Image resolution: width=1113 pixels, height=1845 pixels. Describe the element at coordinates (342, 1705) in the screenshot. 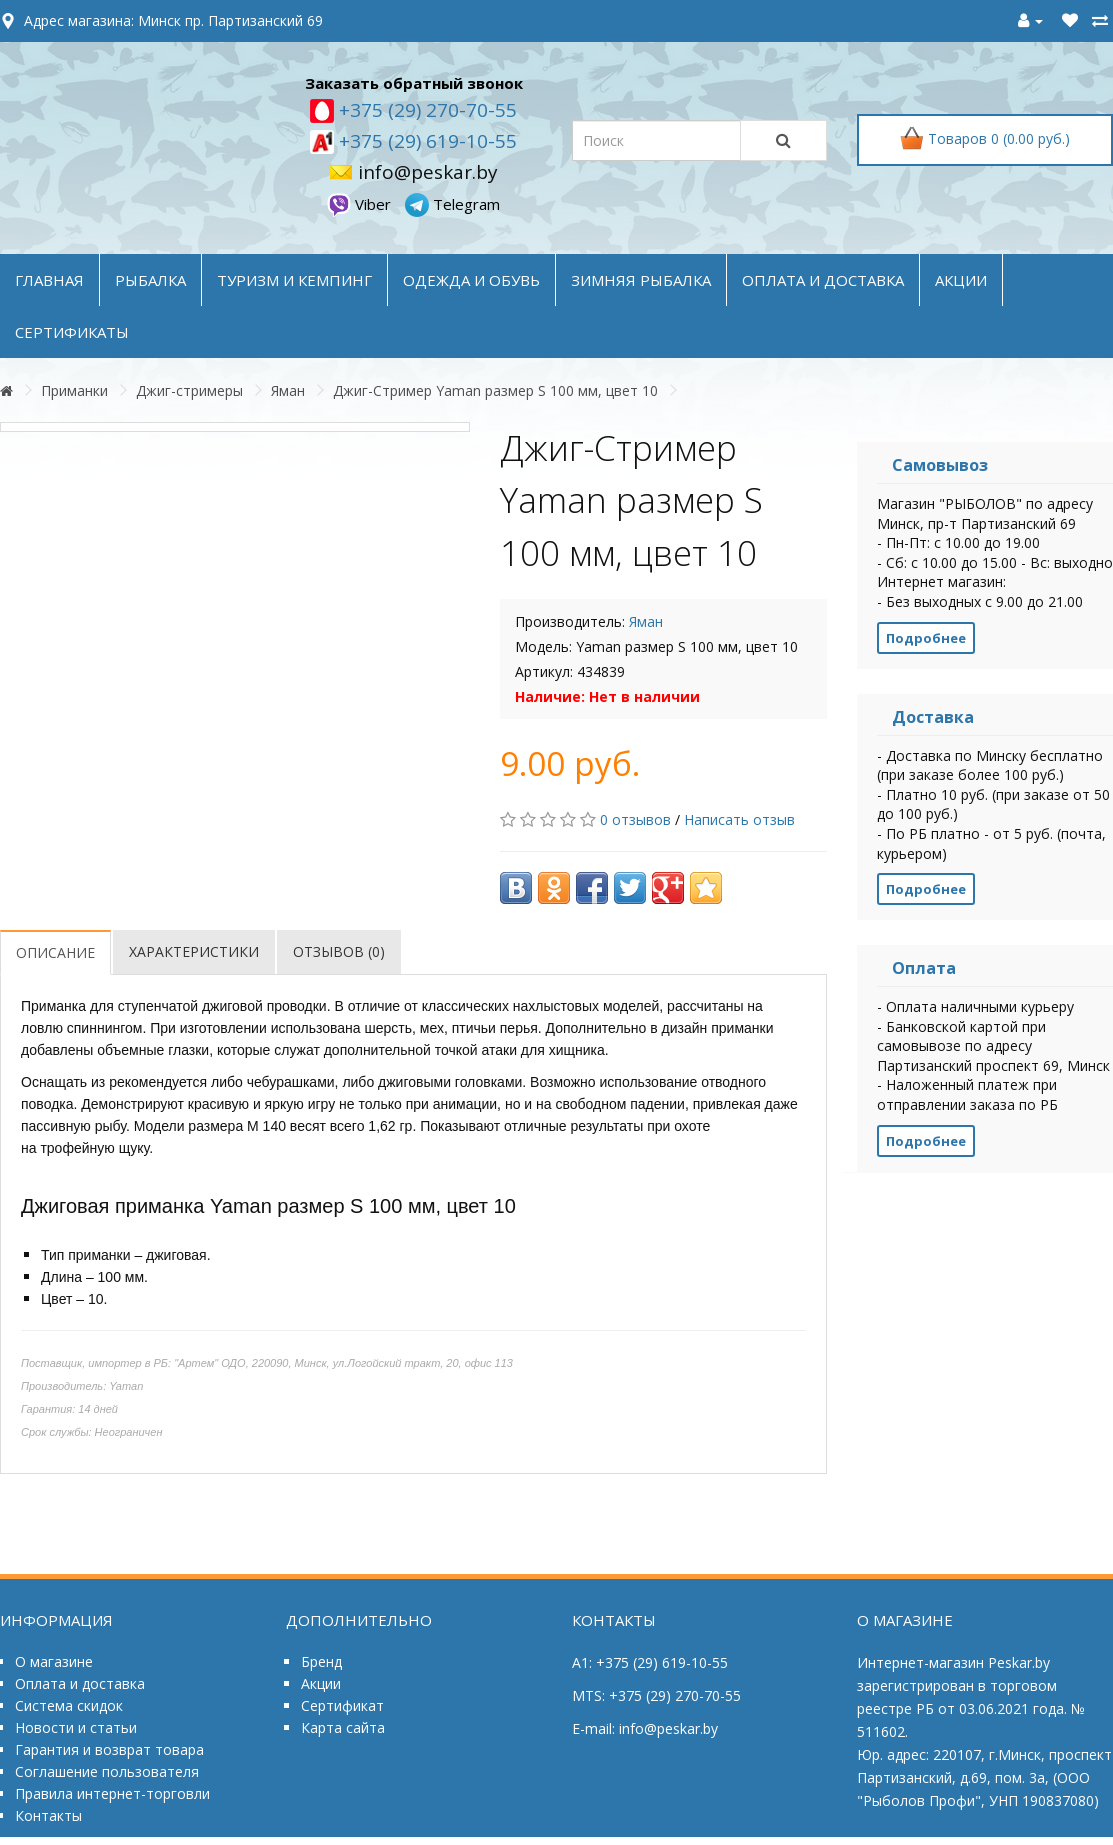

I see `Сертификат` at that location.